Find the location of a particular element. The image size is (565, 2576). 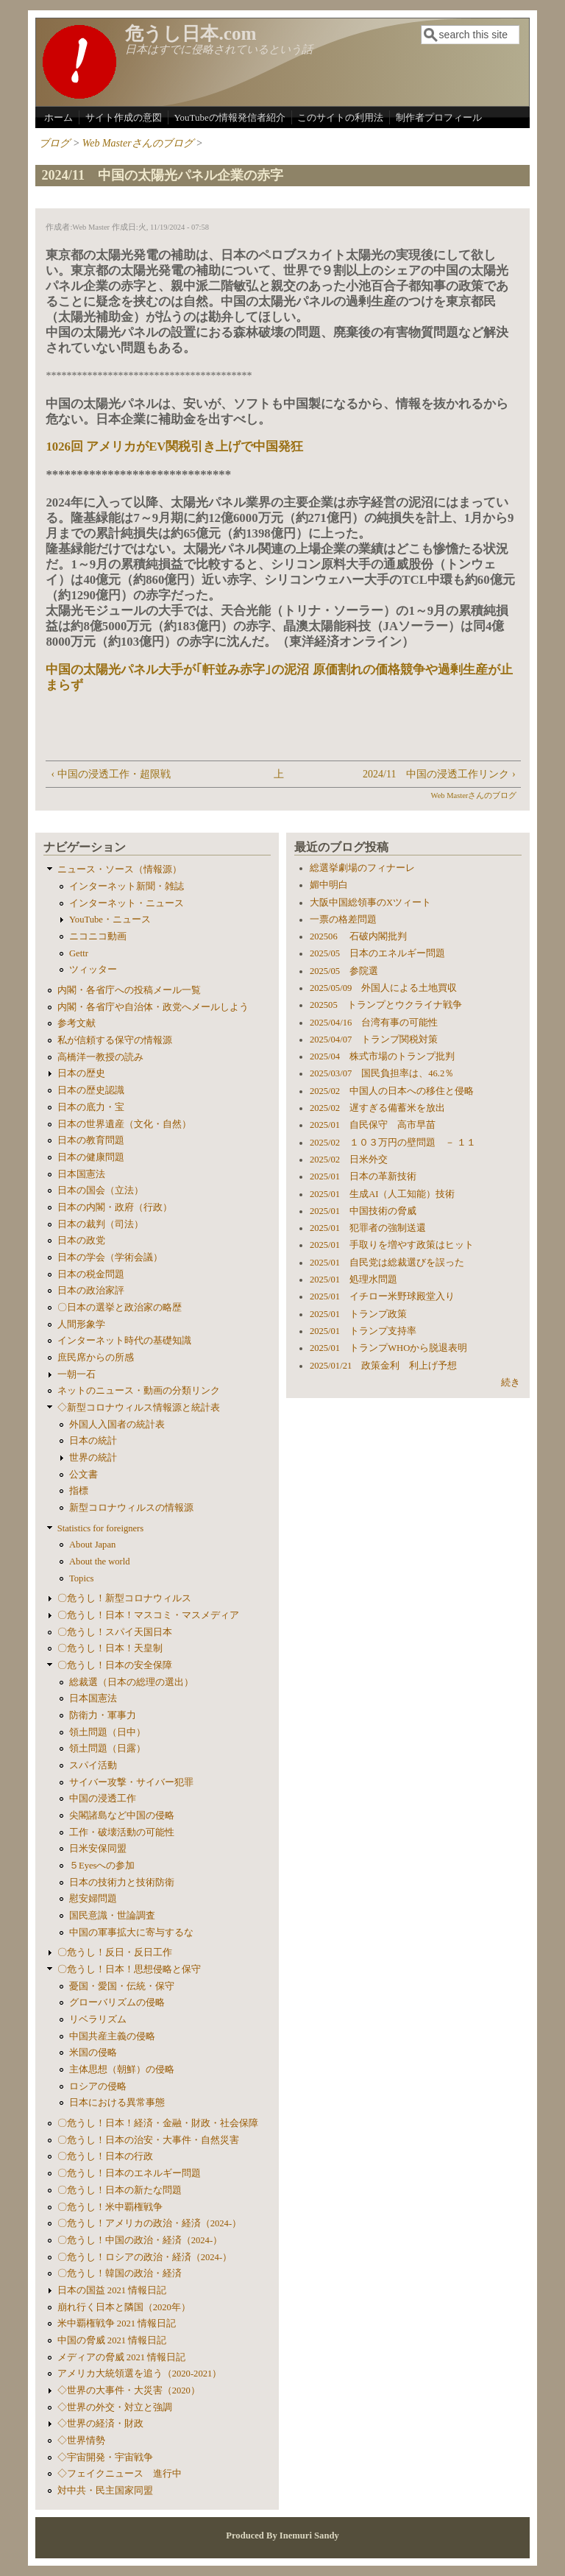

202505 トランプとウクライナ戦争 is located at coordinates (386, 1005).